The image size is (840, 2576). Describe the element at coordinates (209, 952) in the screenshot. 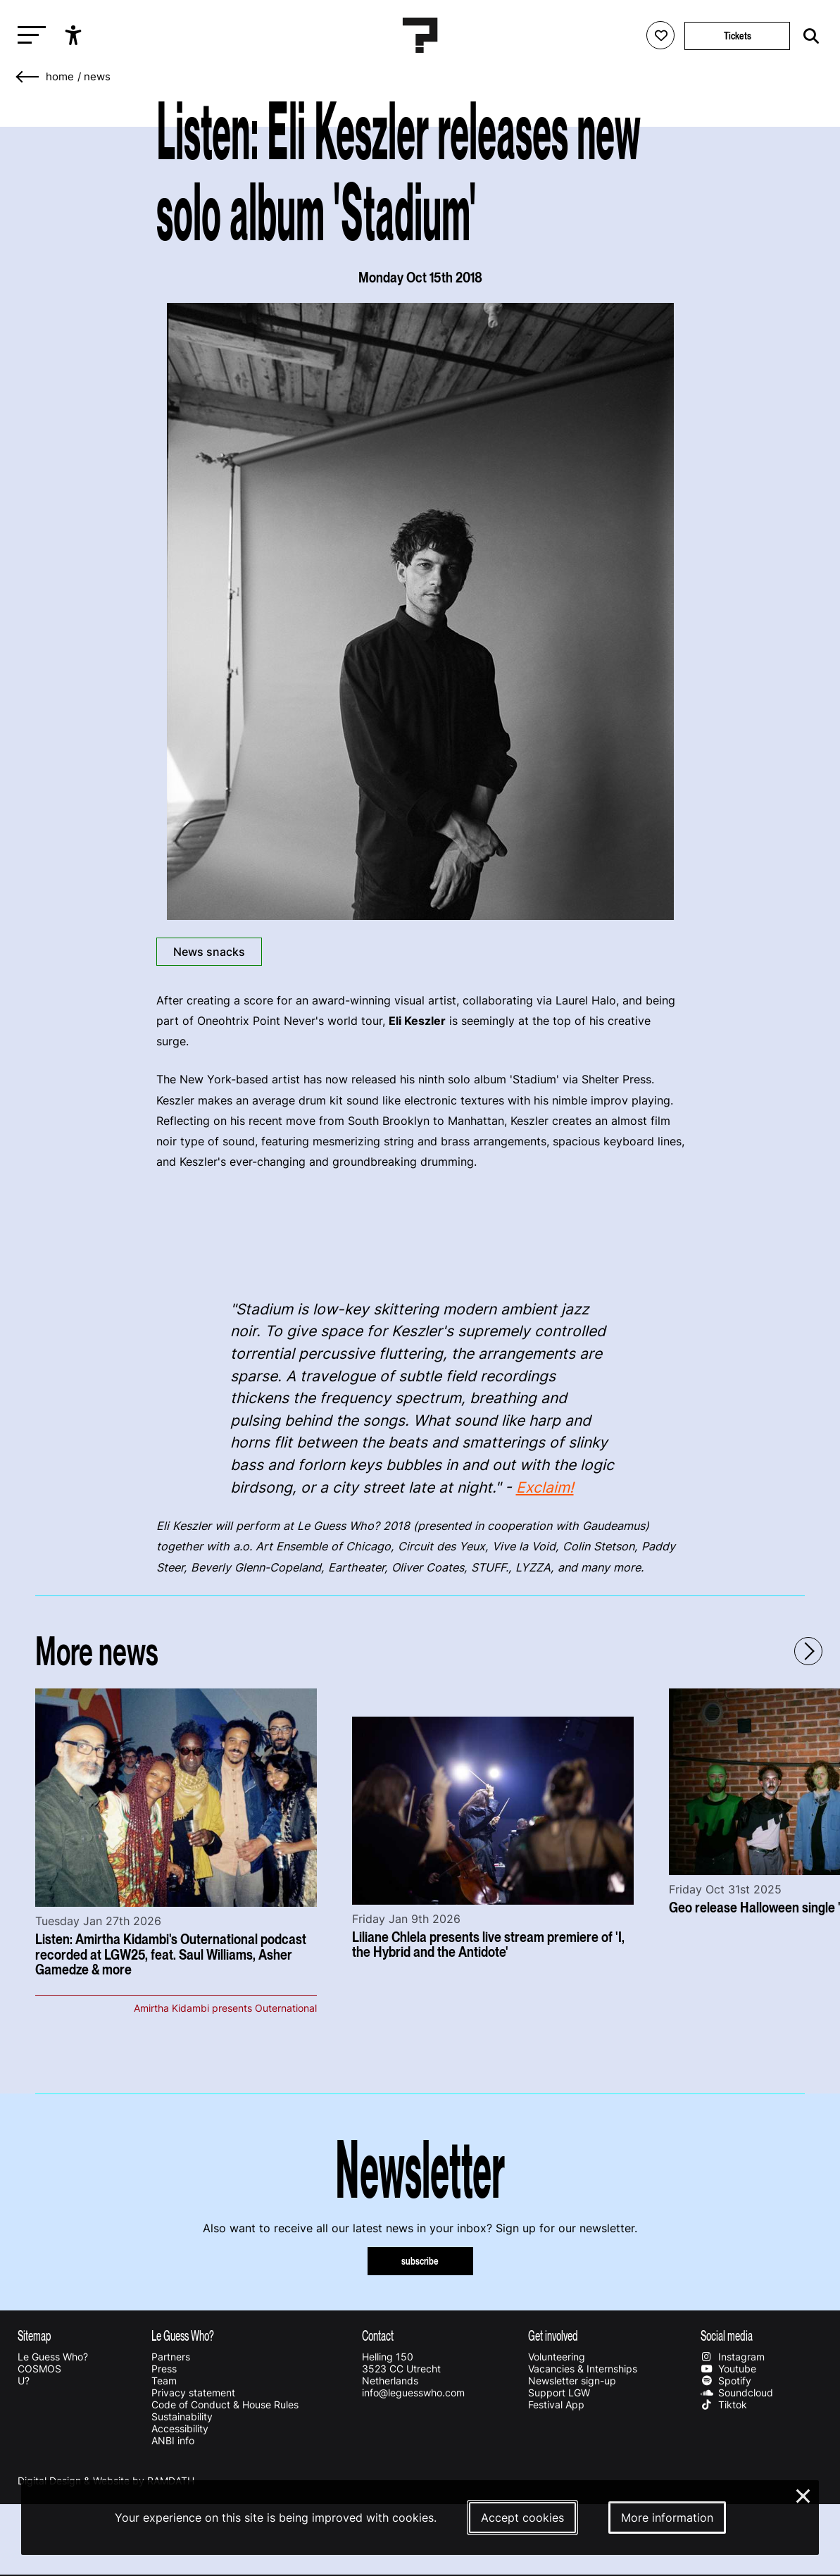

I see `News snacks` at that location.